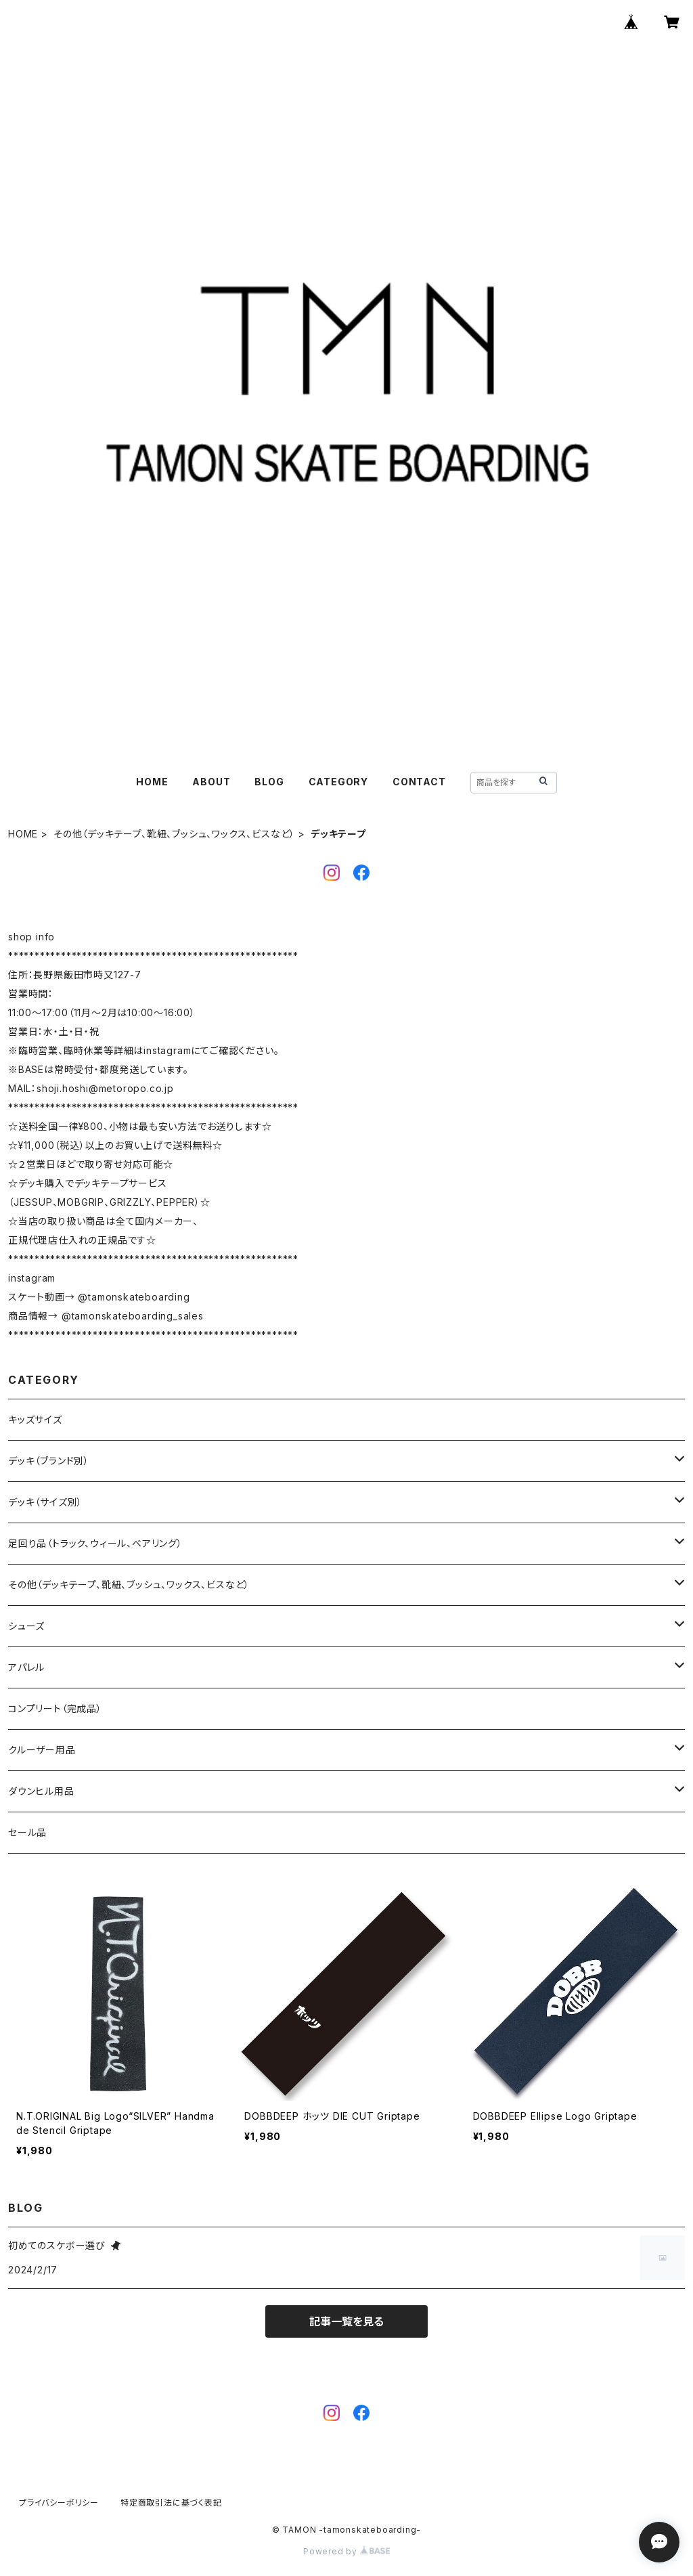  I want to click on クルーザー用品, so click(42, 1749).